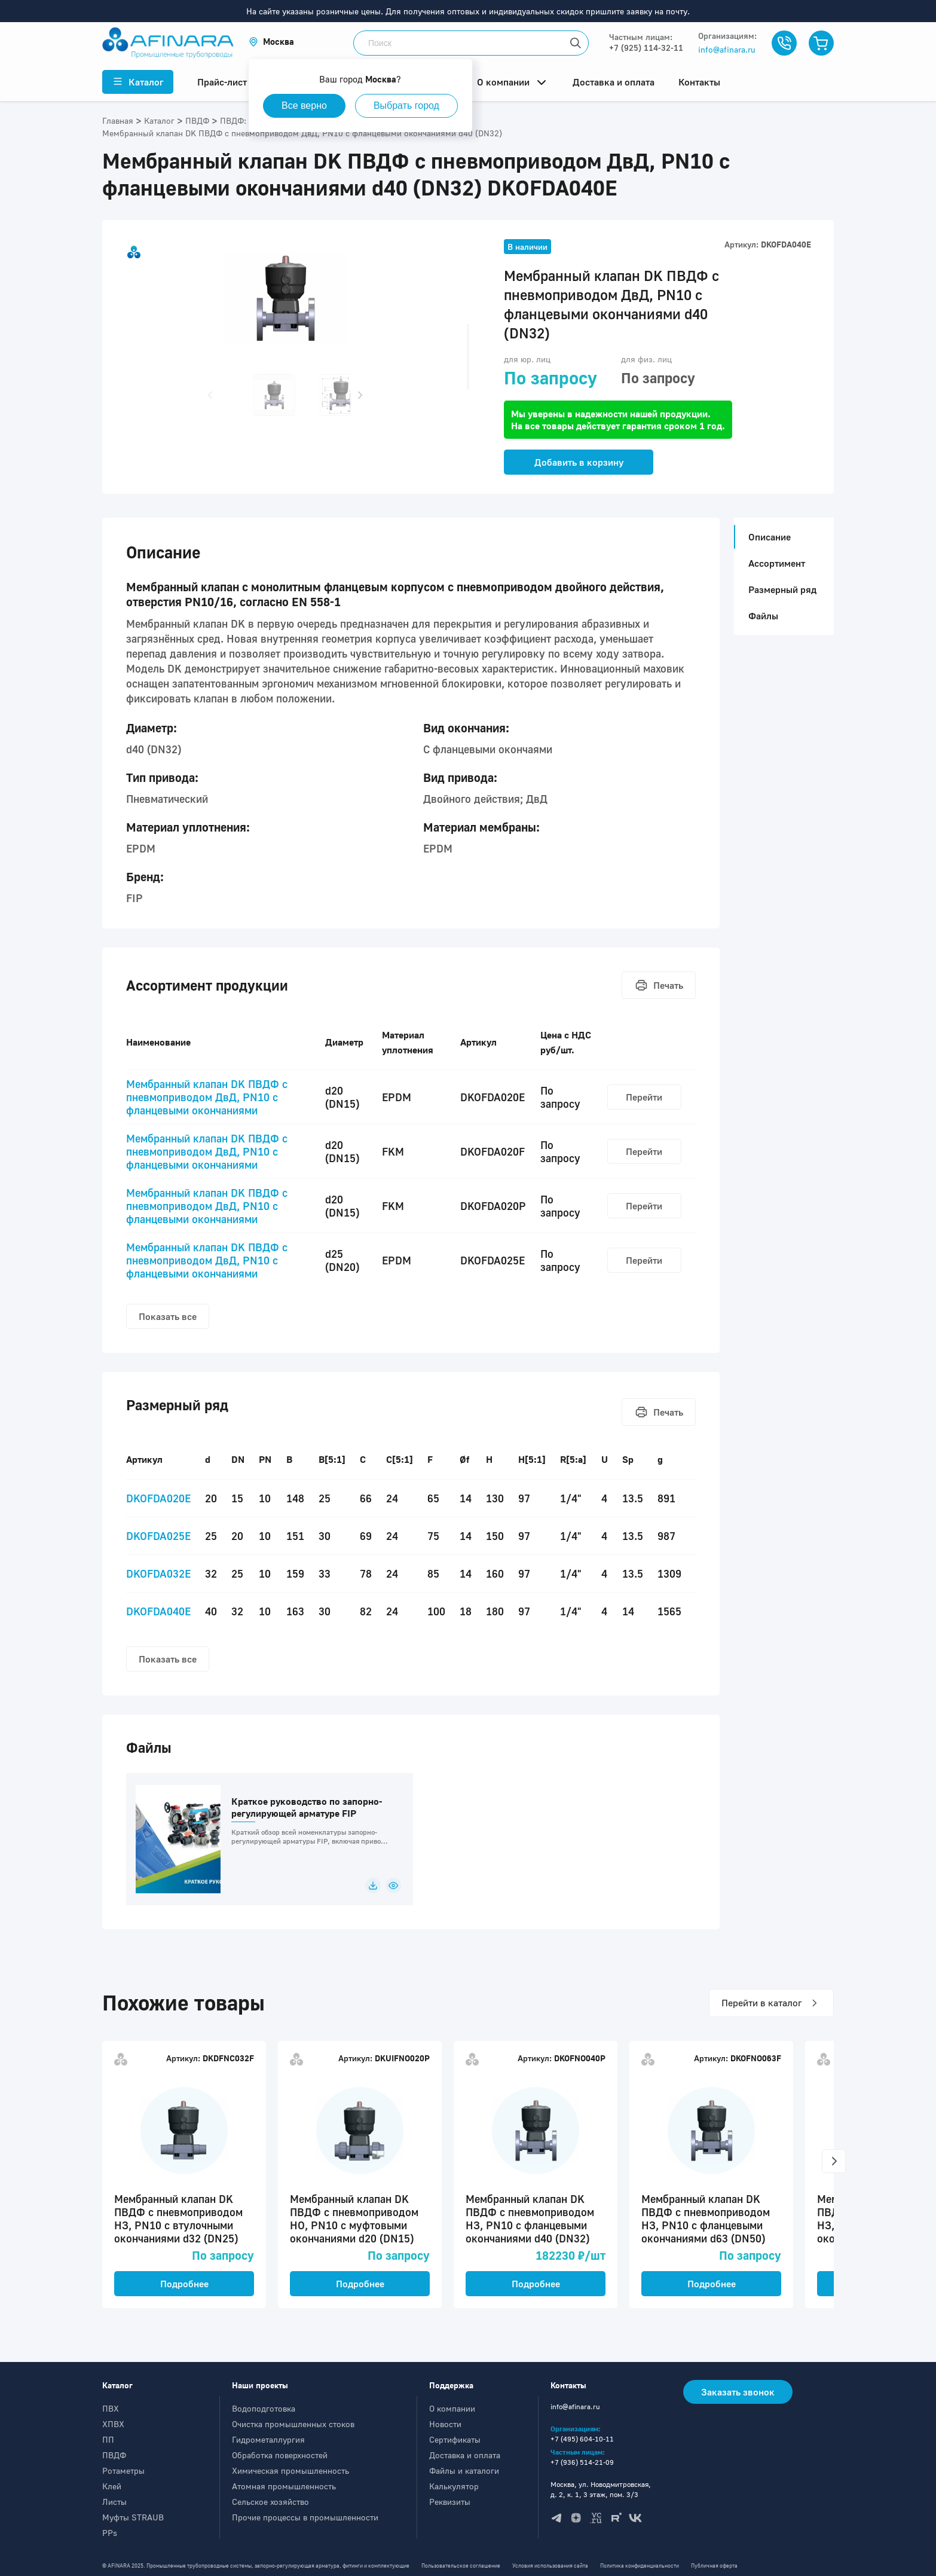 This screenshot has height=2576, width=936. Describe the element at coordinates (293, 2424) in the screenshot. I see `Очистка промышленных стоков` at that location.